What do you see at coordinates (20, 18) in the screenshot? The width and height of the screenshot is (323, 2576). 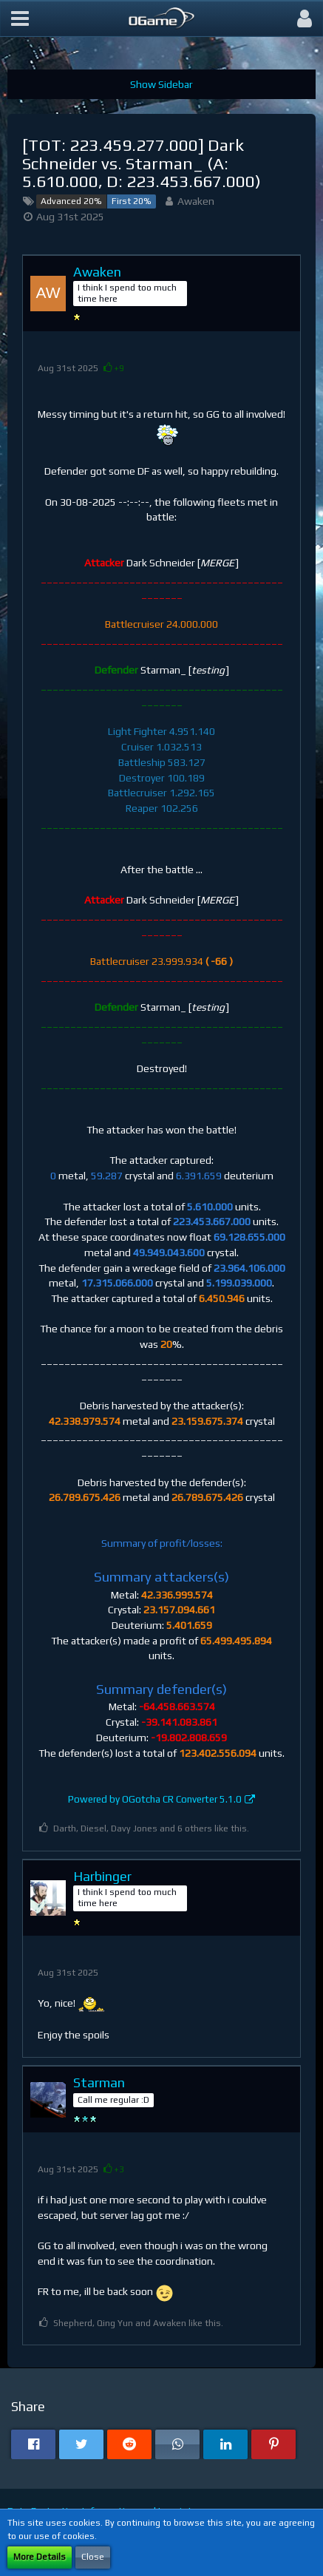 I see `[button]` at bounding box center [20, 18].